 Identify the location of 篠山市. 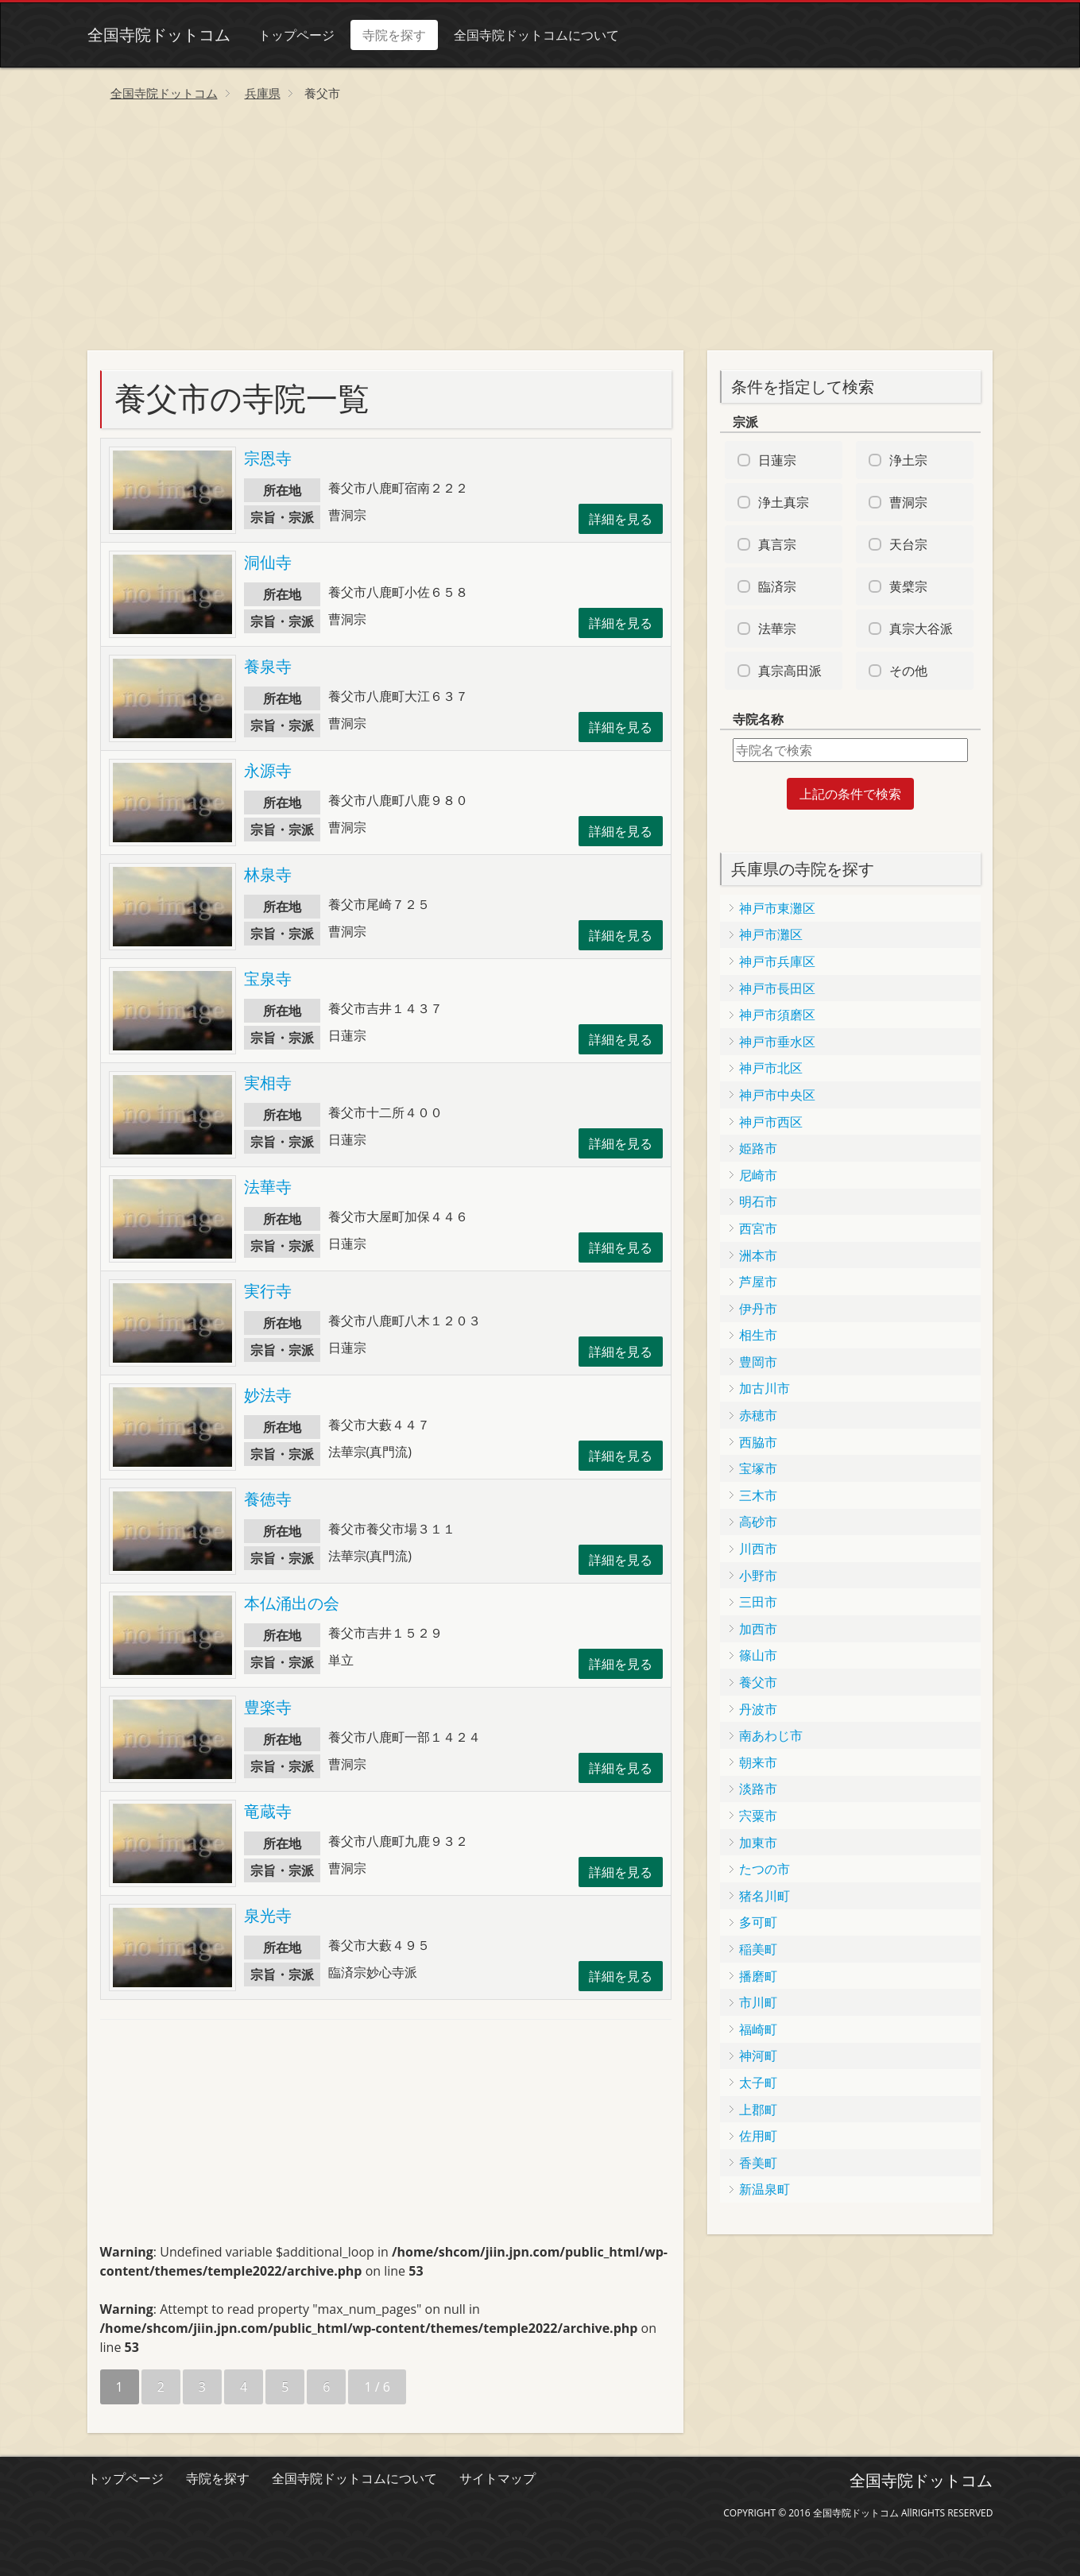
(758, 1655).